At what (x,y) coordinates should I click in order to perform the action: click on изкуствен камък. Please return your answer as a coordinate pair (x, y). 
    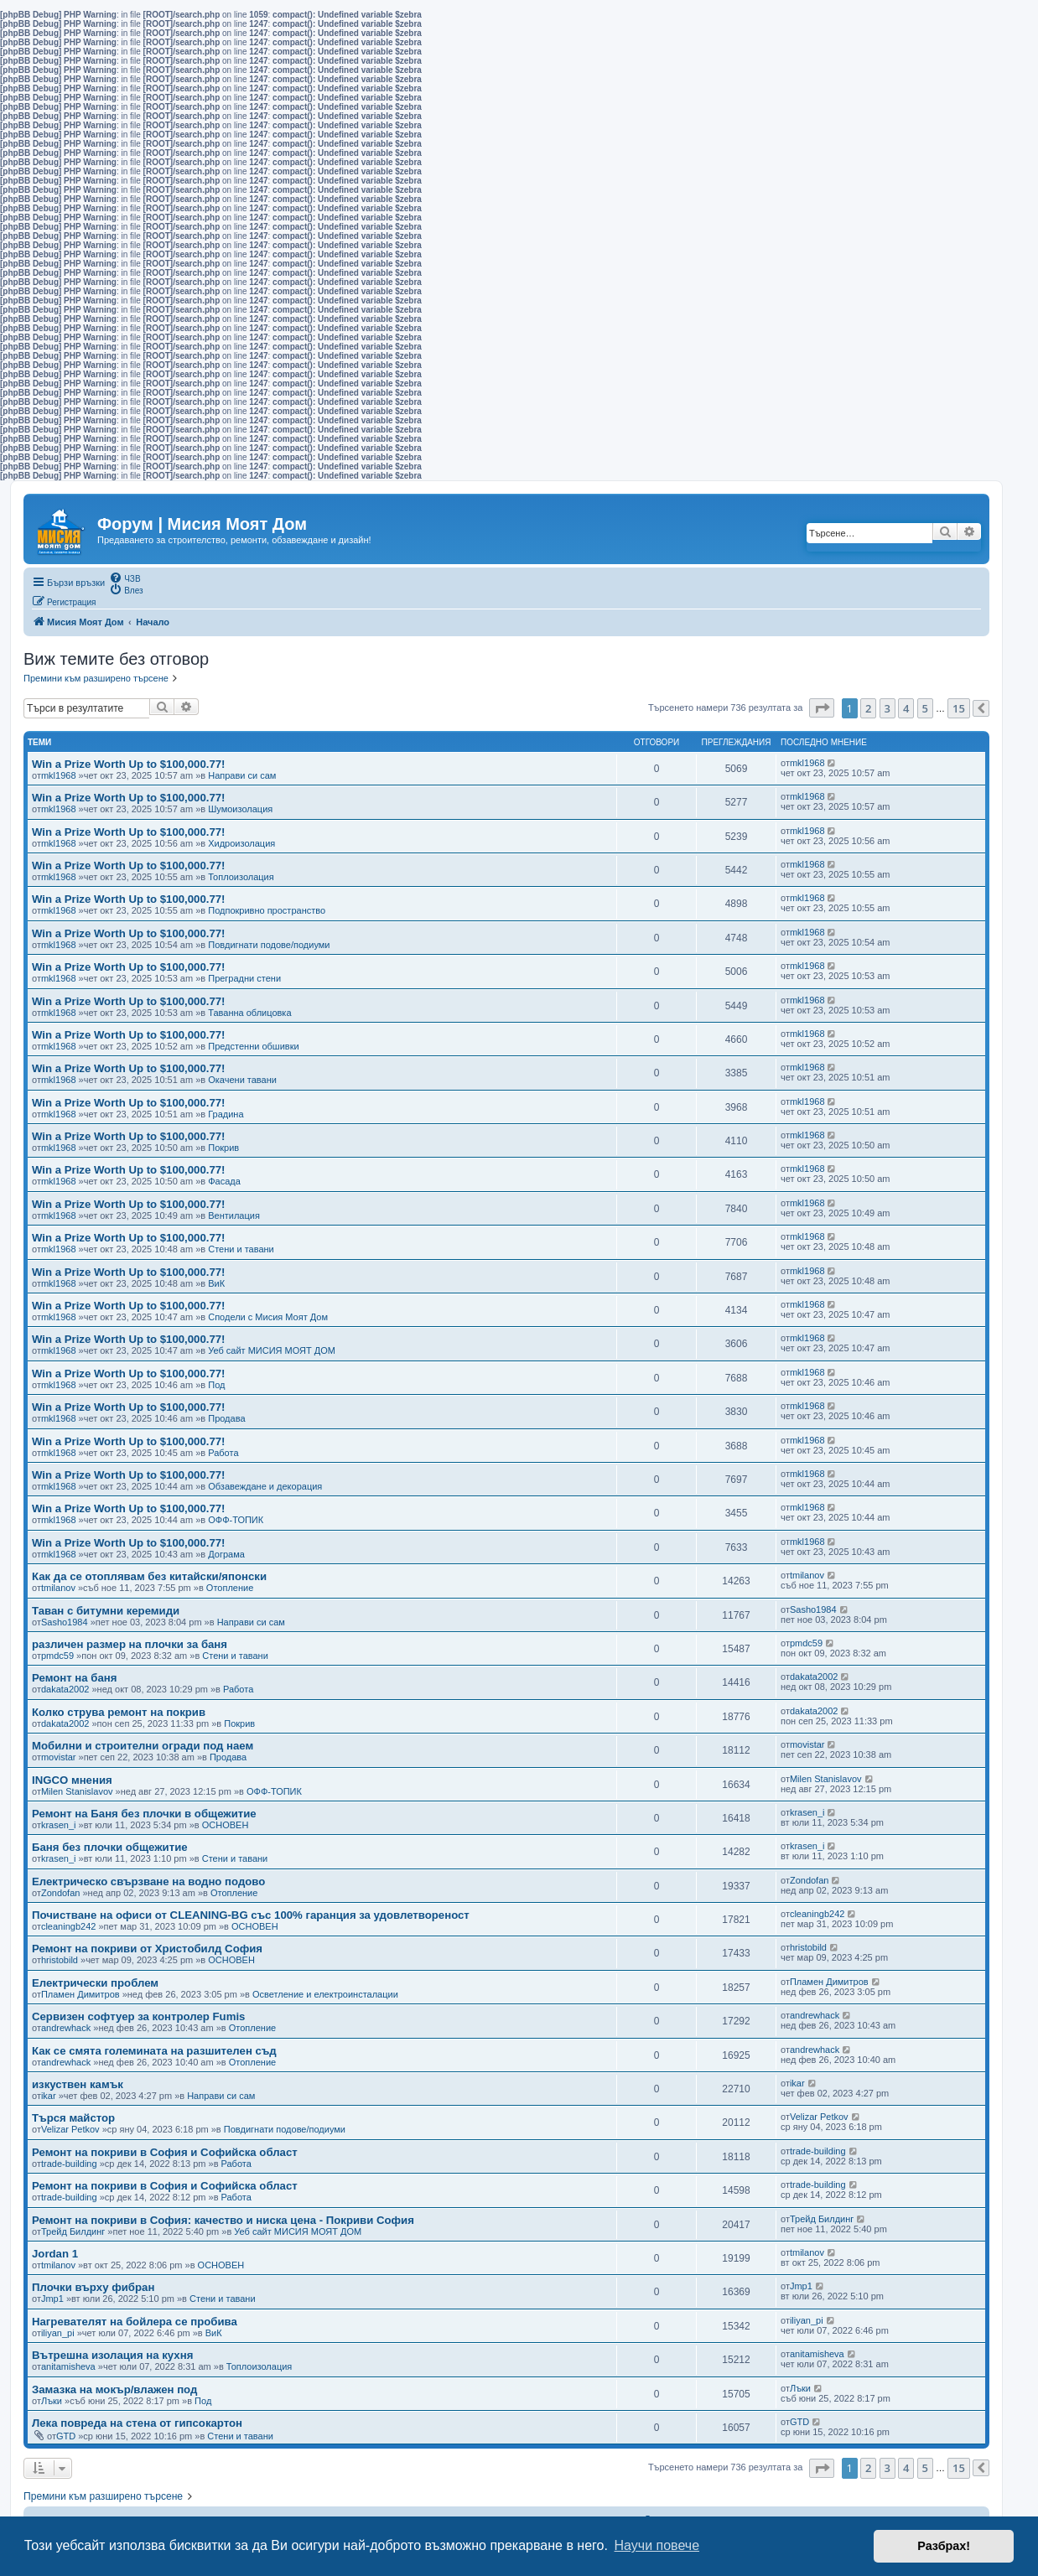
    Looking at the image, I should click on (77, 2084).